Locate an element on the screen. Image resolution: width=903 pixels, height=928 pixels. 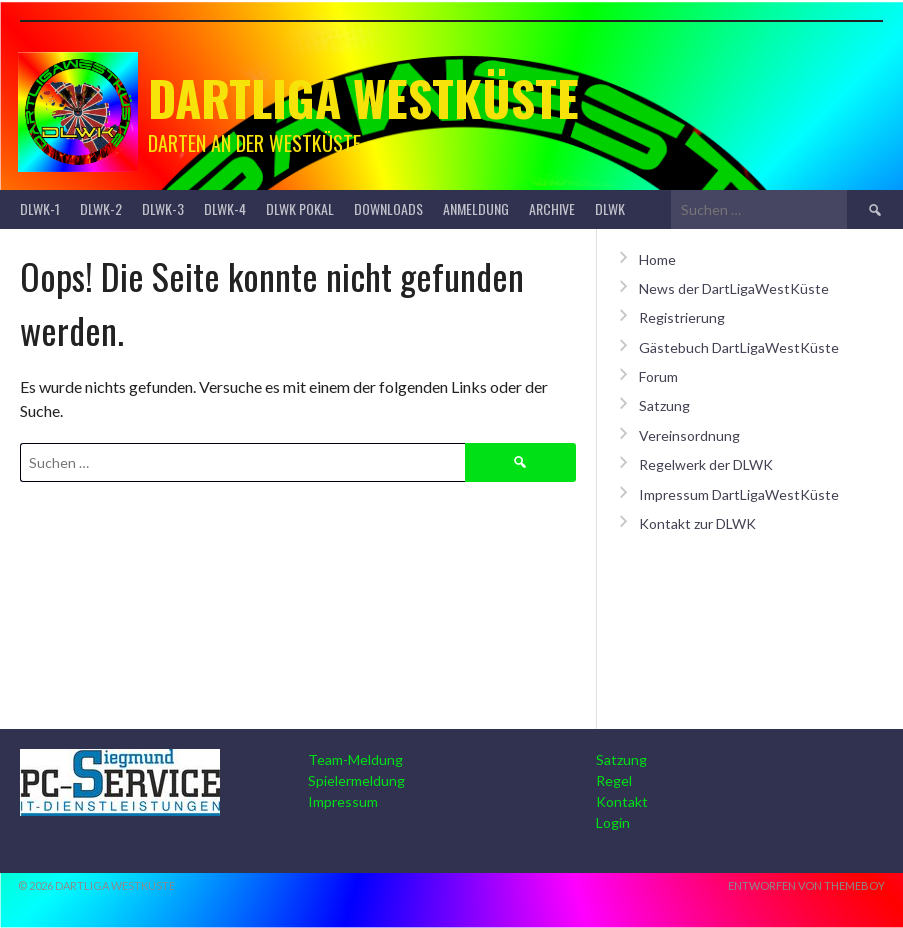
Gästebuch DartLigaWestKüste is located at coordinates (739, 347).